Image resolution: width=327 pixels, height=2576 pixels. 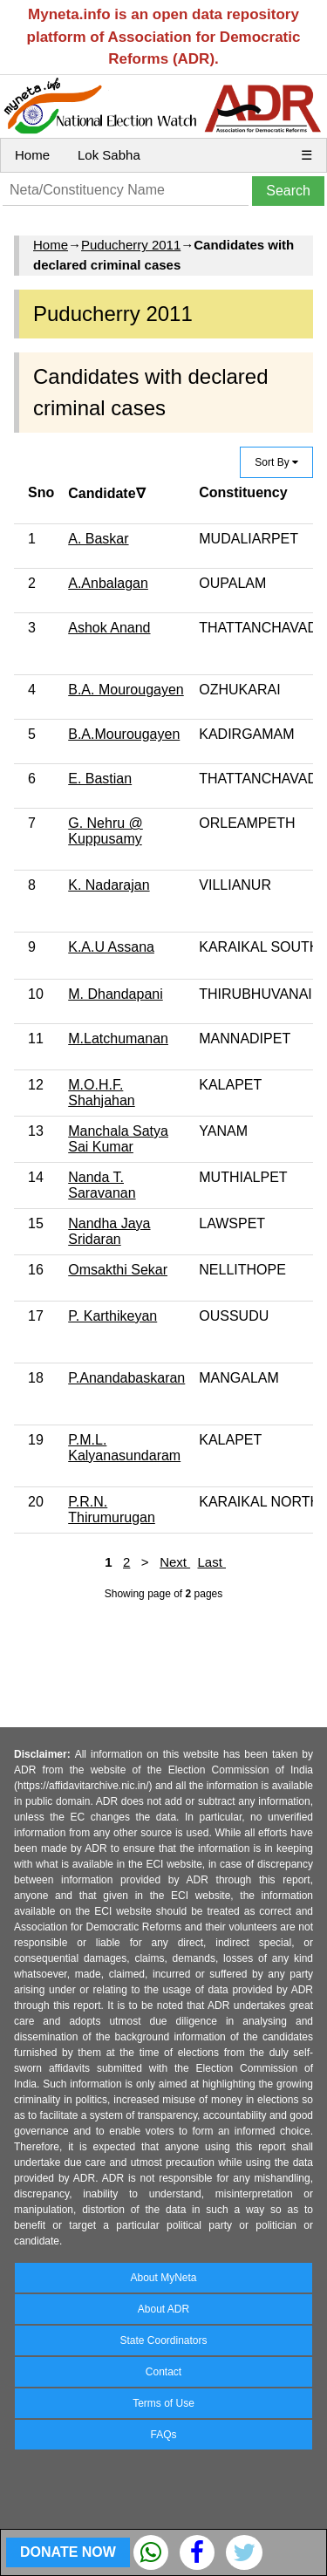 What do you see at coordinates (100, 778) in the screenshot?
I see `E. Bastian` at bounding box center [100, 778].